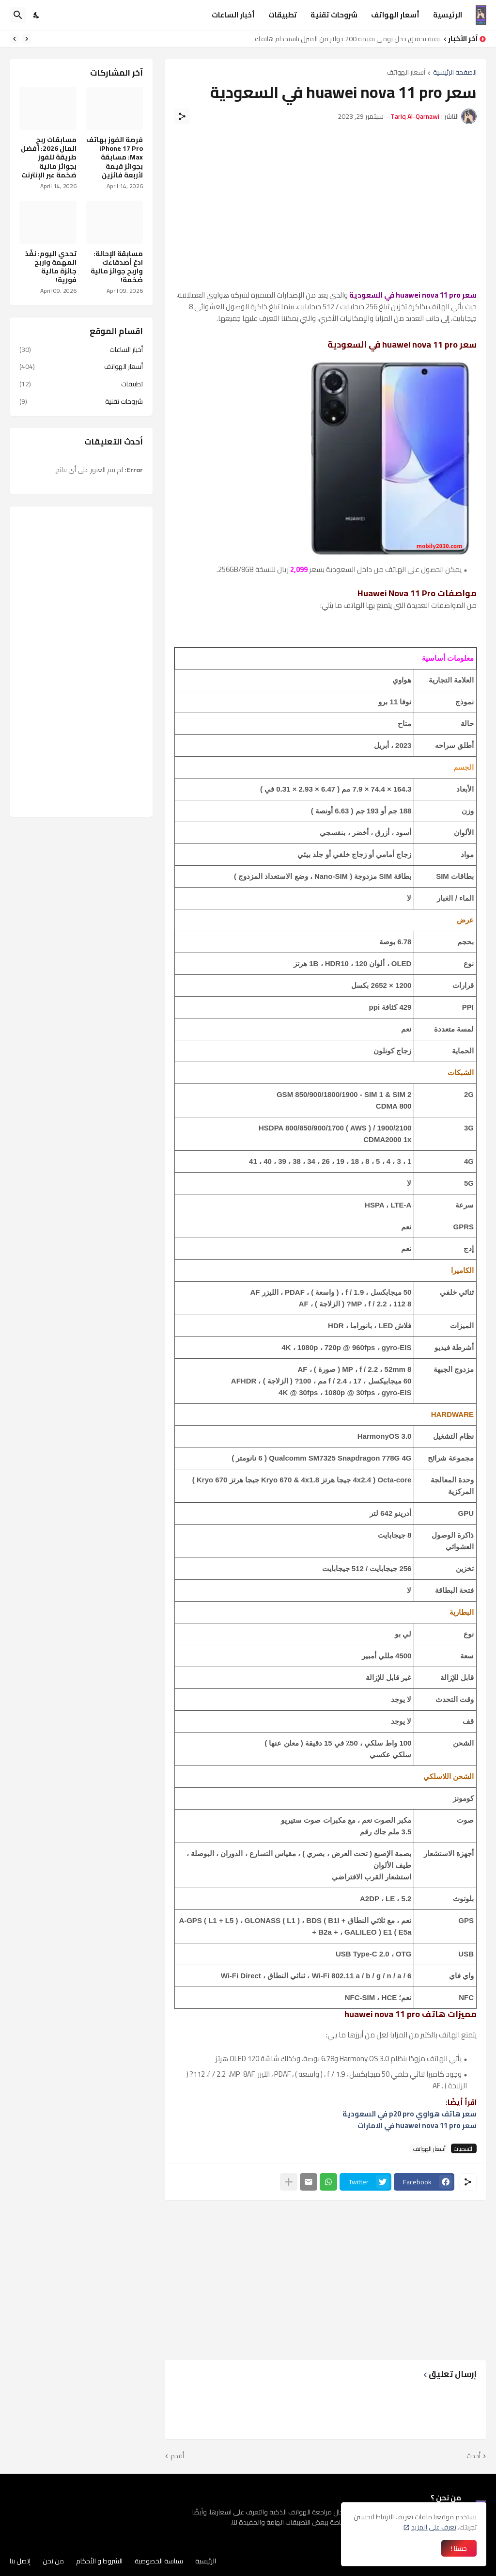 This screenshot has width=496, height=2576. What do you see at coordinates (344, 38) in the screenshot?
I see `كيفية تحقيق دخل يومي بقيمة 200 دولار من المنزل باستخدام هاتفك` at bounding box center [344, 38].